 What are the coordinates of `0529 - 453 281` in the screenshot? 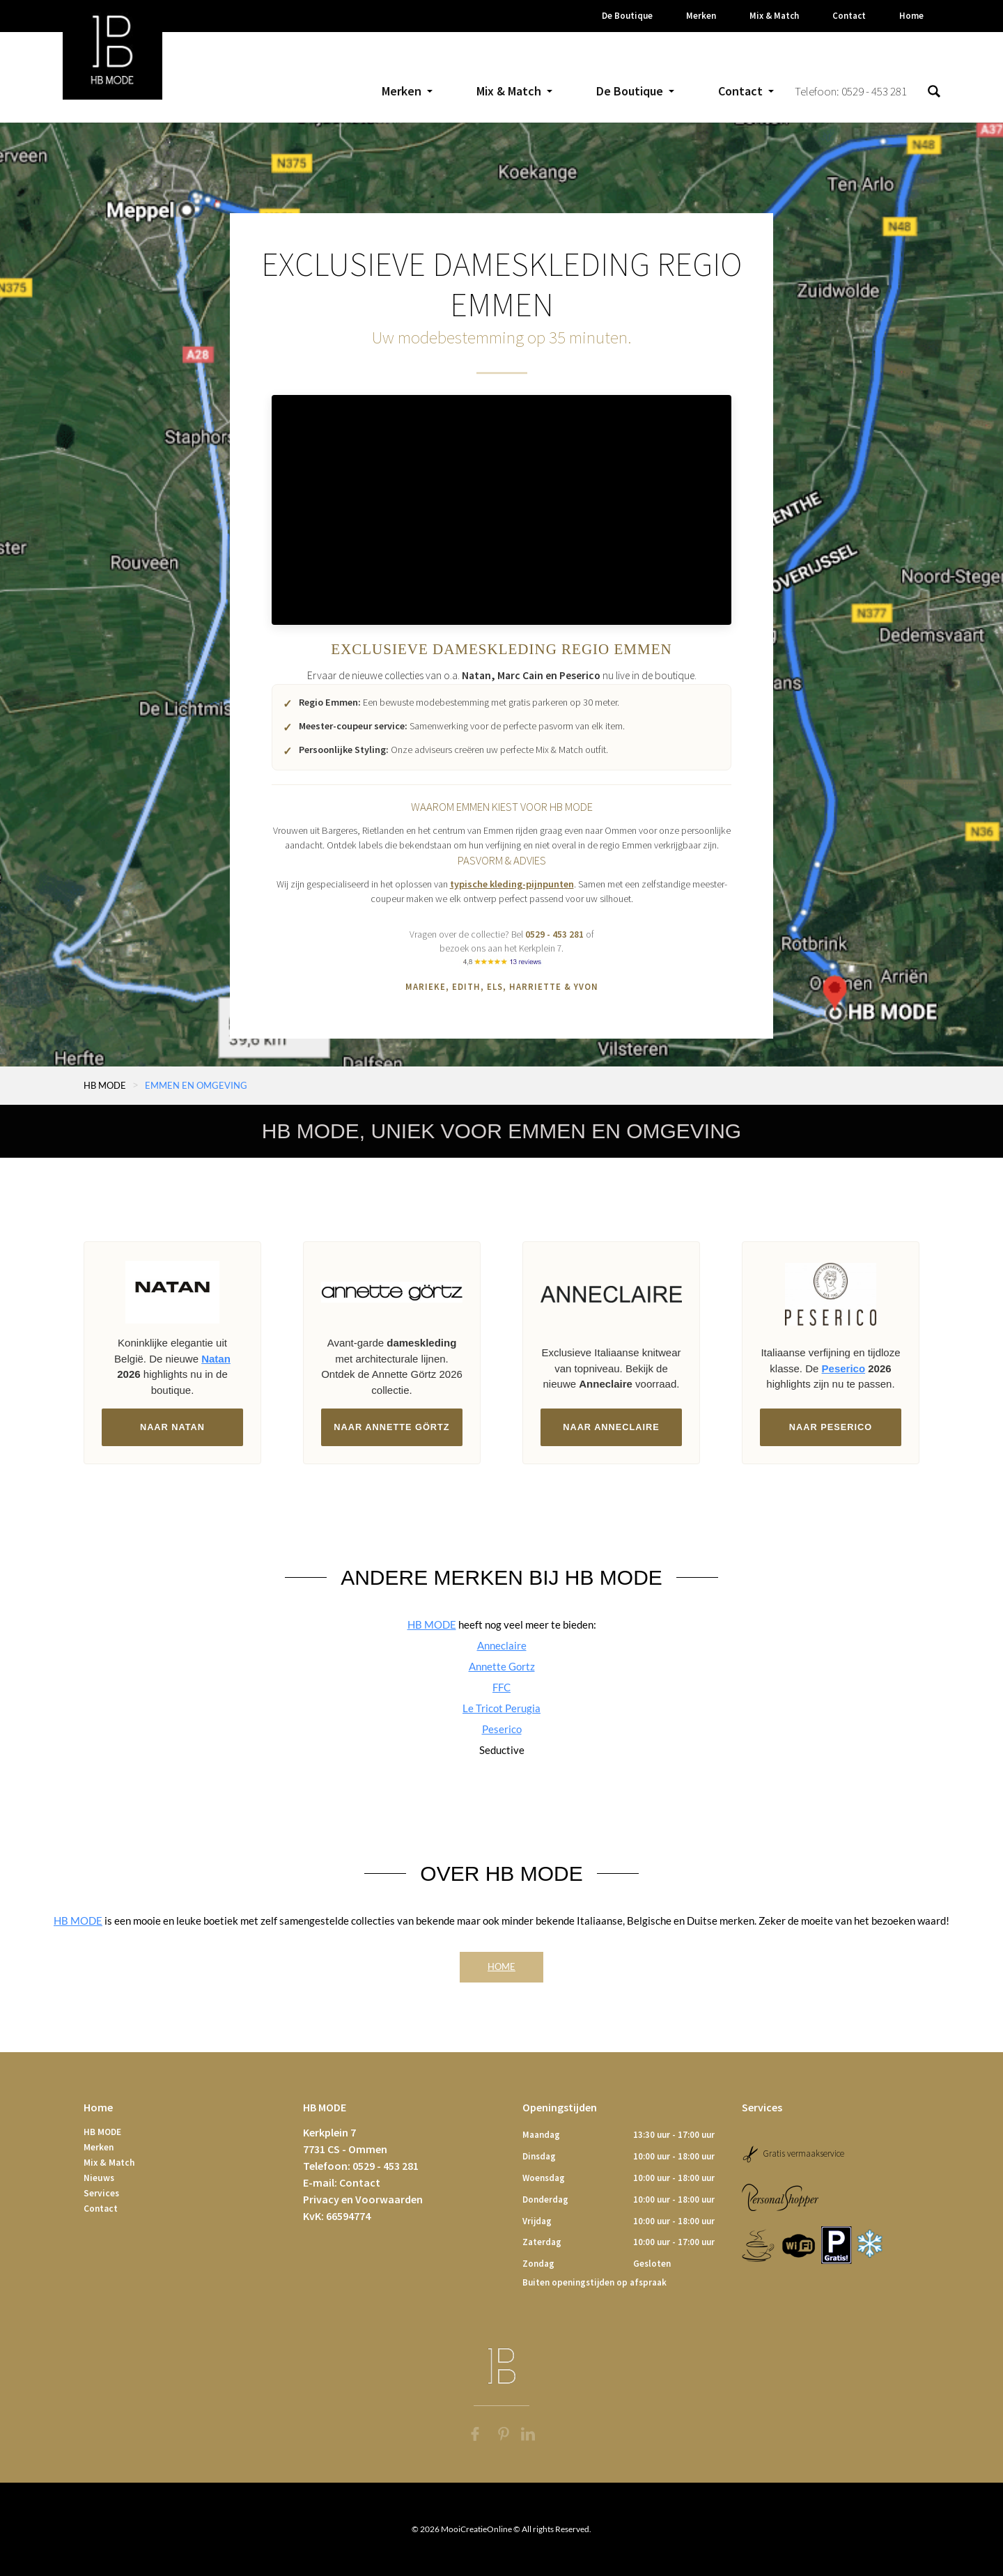 It's located at (554, 934).